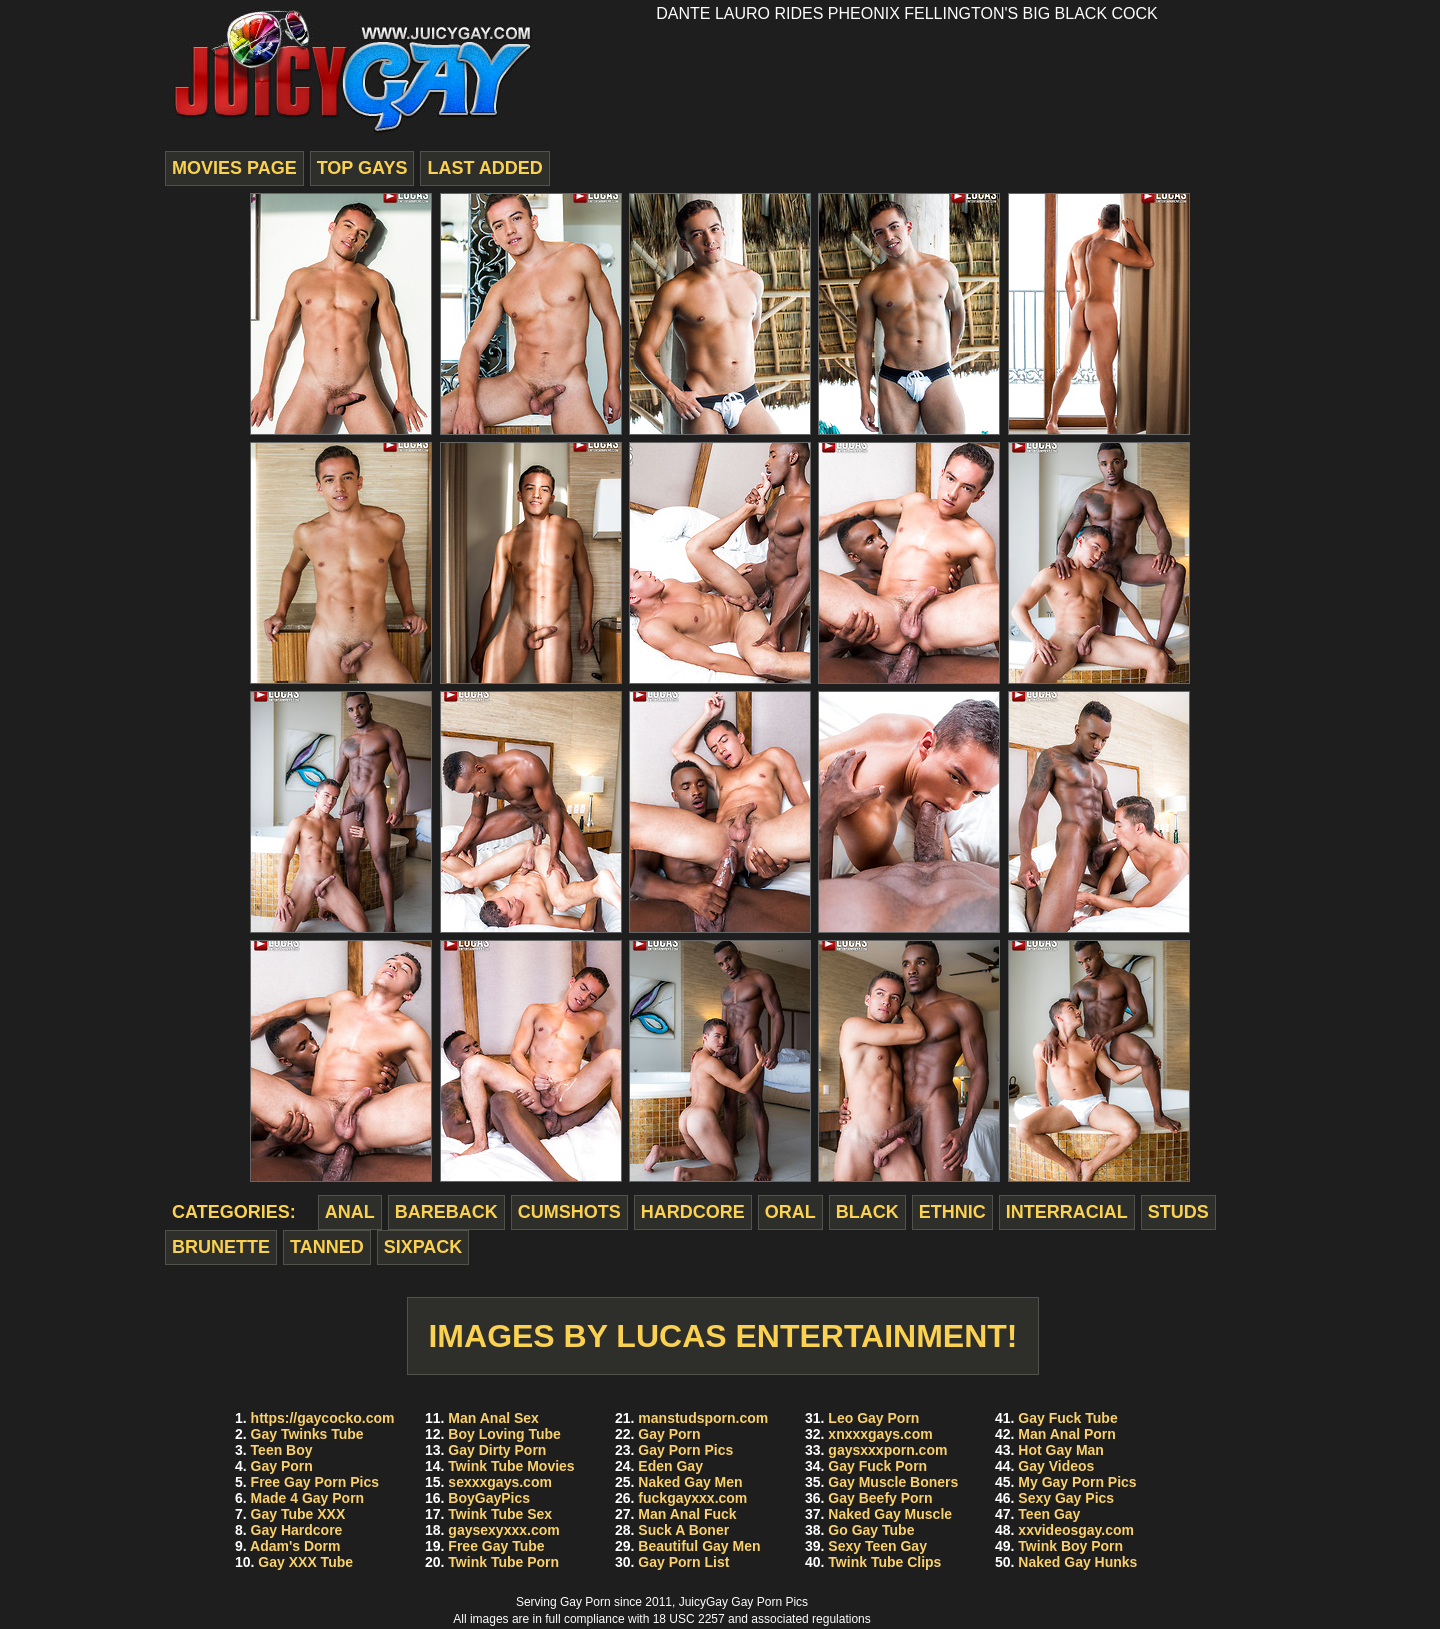  Describe the element at coordinates (867, 1212) in the screenshot. I see `black` at that location.